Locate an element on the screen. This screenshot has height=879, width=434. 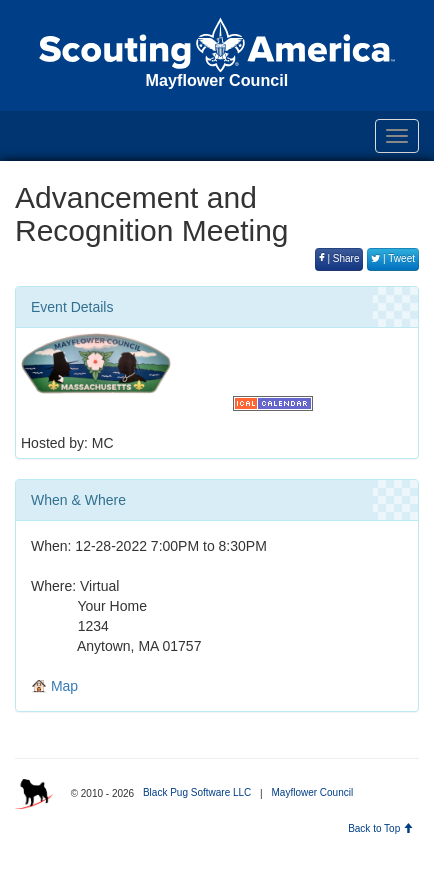
Black Pug Software LLC is located at coordinates (197, 792).